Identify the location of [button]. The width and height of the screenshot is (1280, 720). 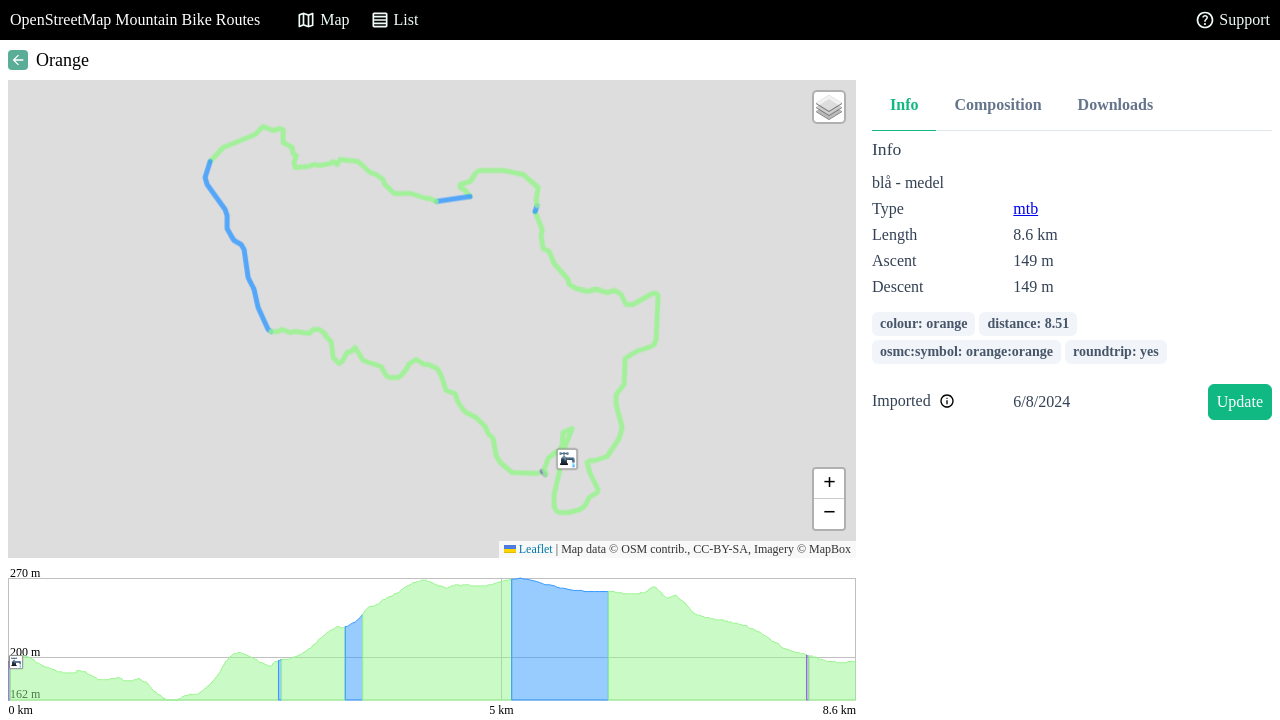
(567, 459).